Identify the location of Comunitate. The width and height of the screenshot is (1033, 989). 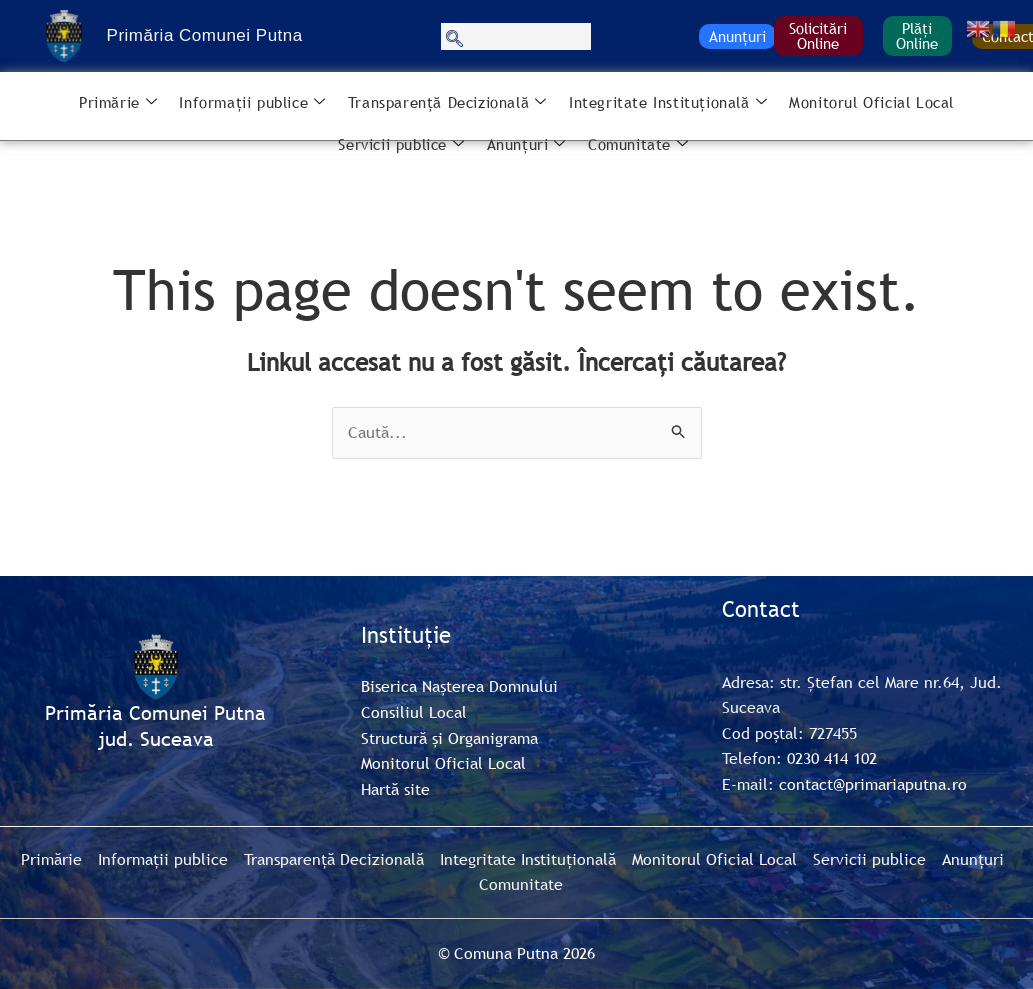
(638, 145).